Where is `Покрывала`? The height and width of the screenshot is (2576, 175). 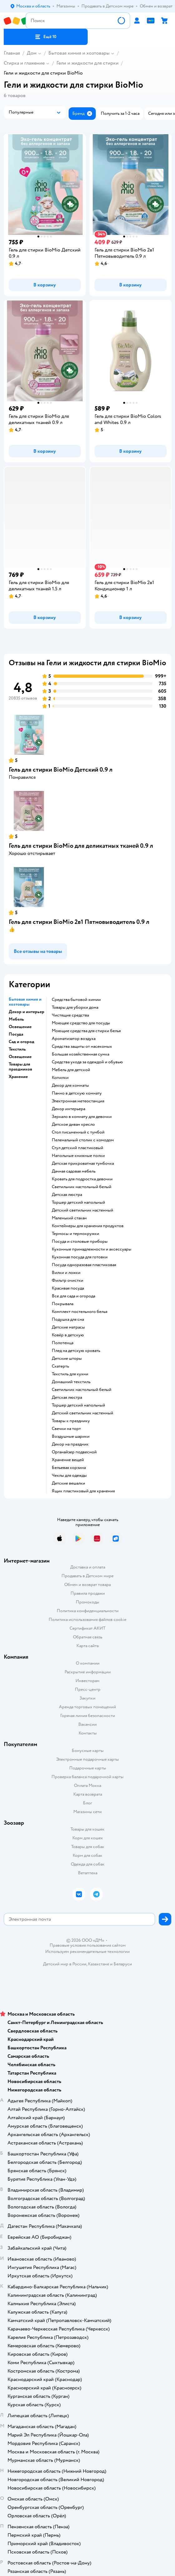
Покрывала is located at coordinates (62, 1303).